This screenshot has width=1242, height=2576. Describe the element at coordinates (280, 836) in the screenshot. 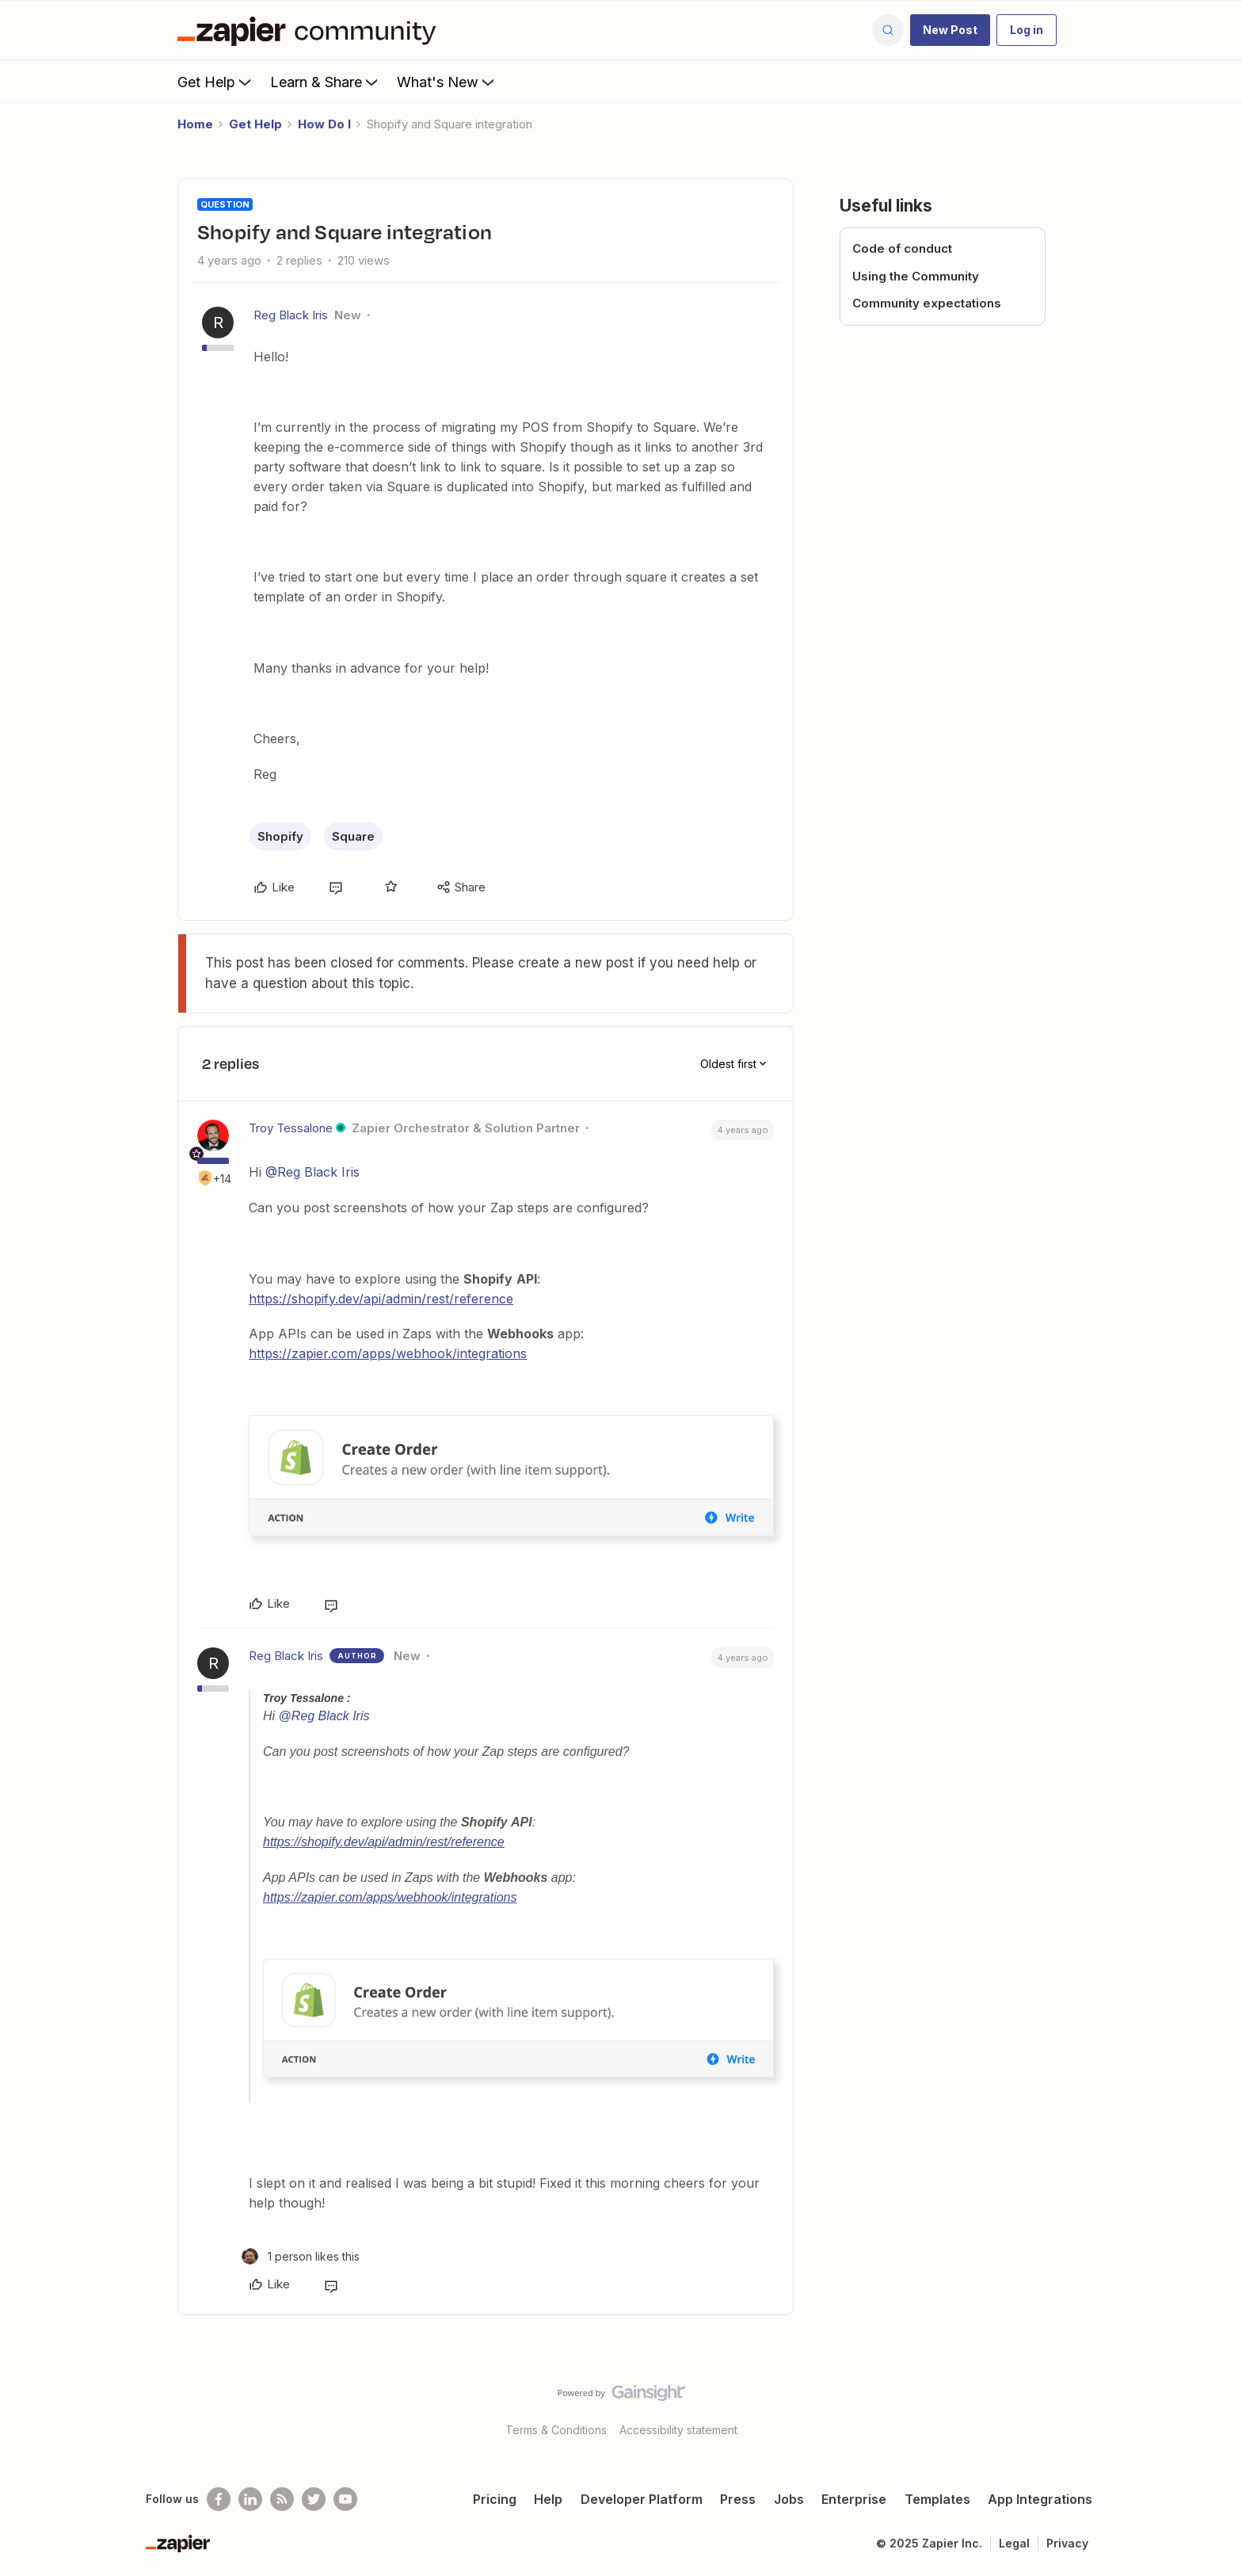

I see `Shopify` at that location.